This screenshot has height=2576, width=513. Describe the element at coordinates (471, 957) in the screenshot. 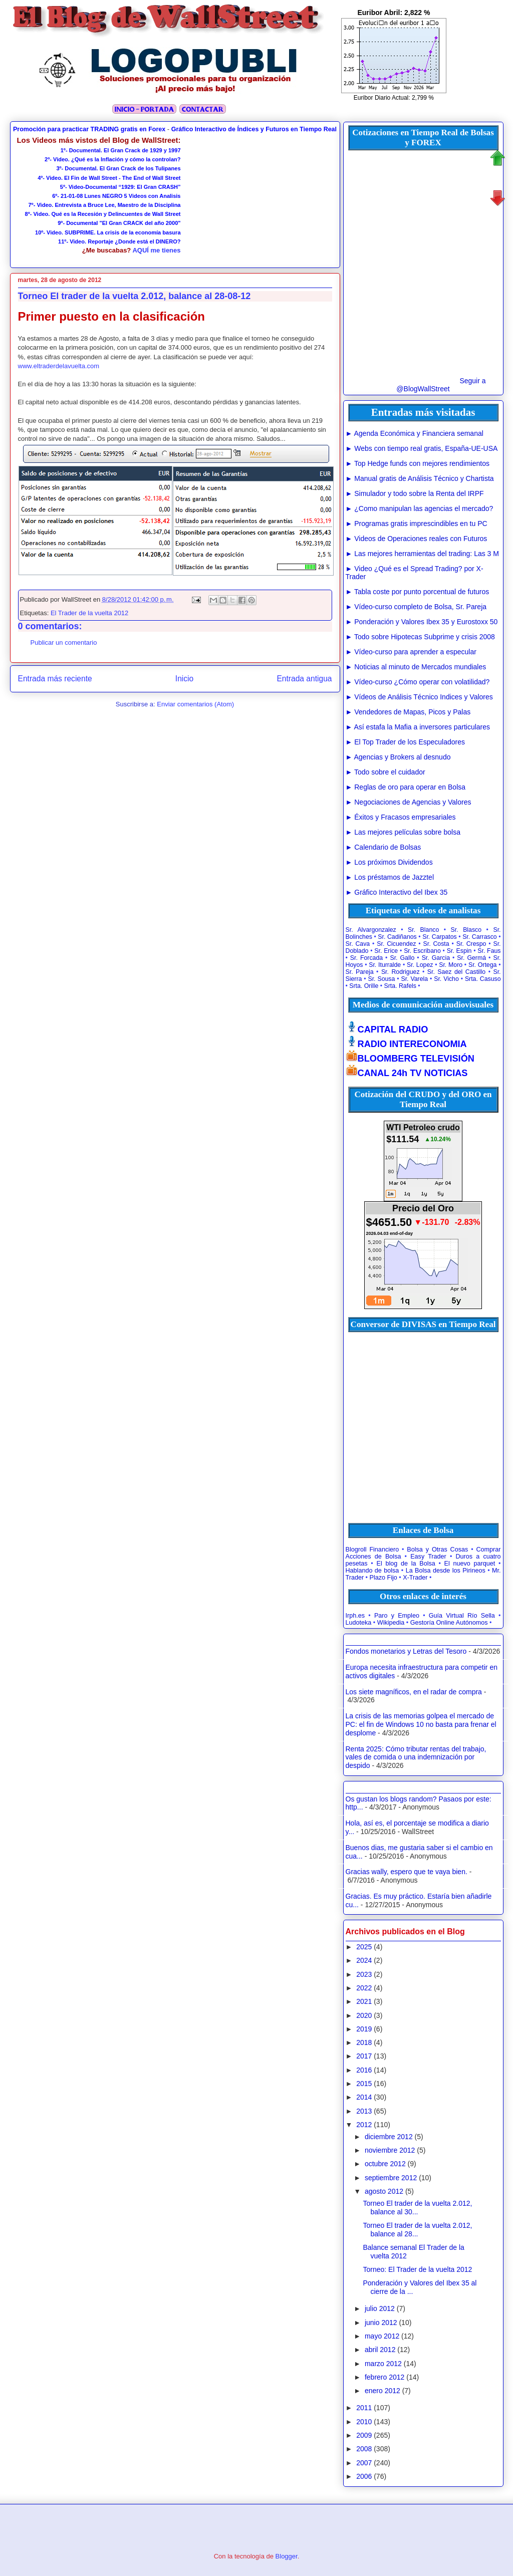

I see `Sr. Germá` at that location.